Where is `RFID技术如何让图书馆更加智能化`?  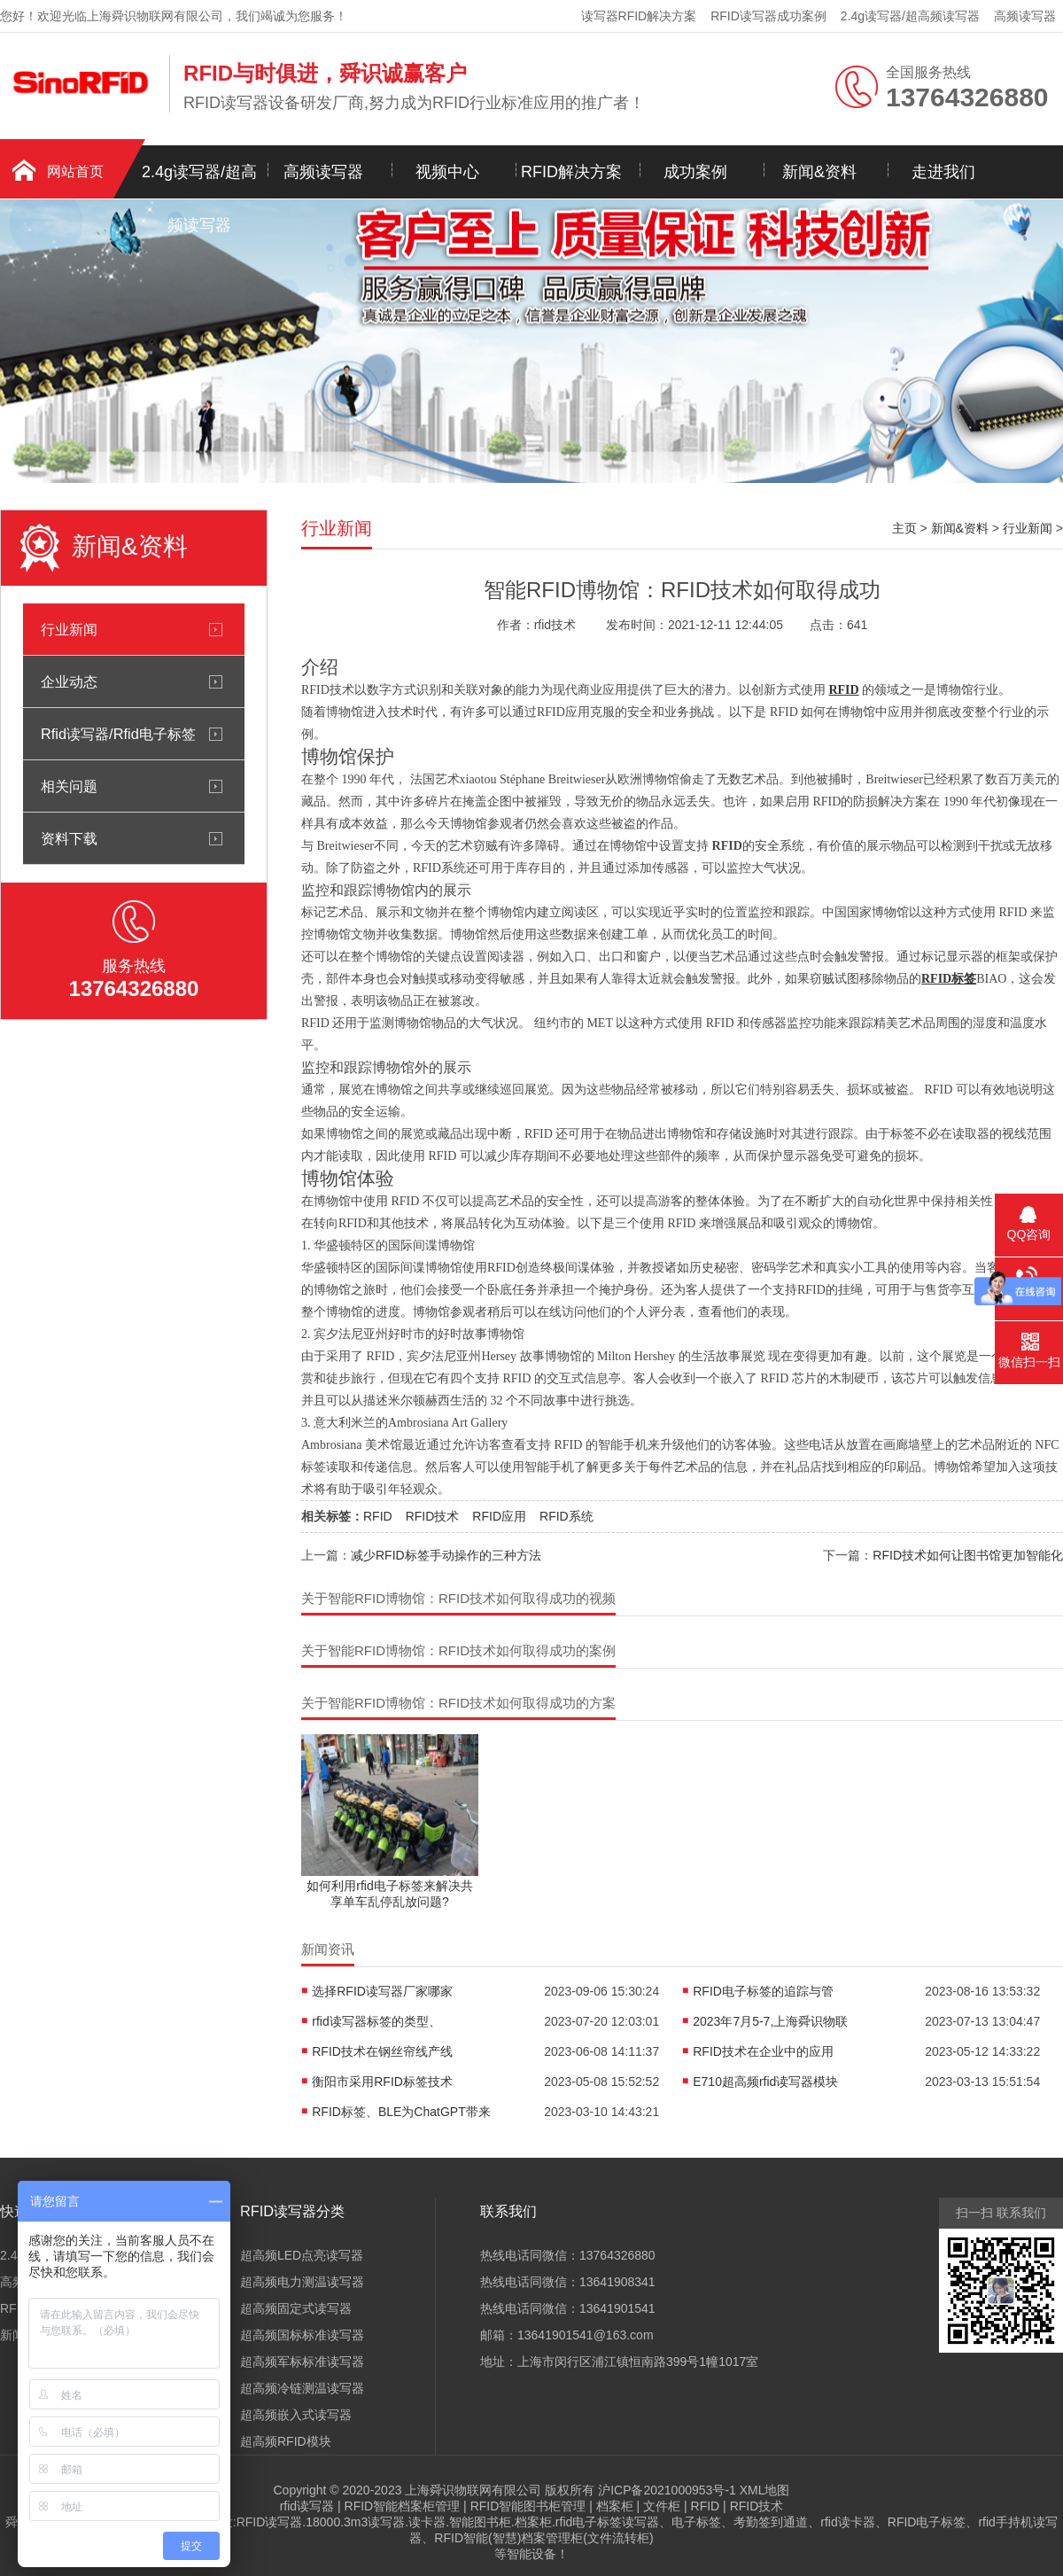 RFID技术如何让图书馆更加智能化 is located at coordinates (968, 1555).